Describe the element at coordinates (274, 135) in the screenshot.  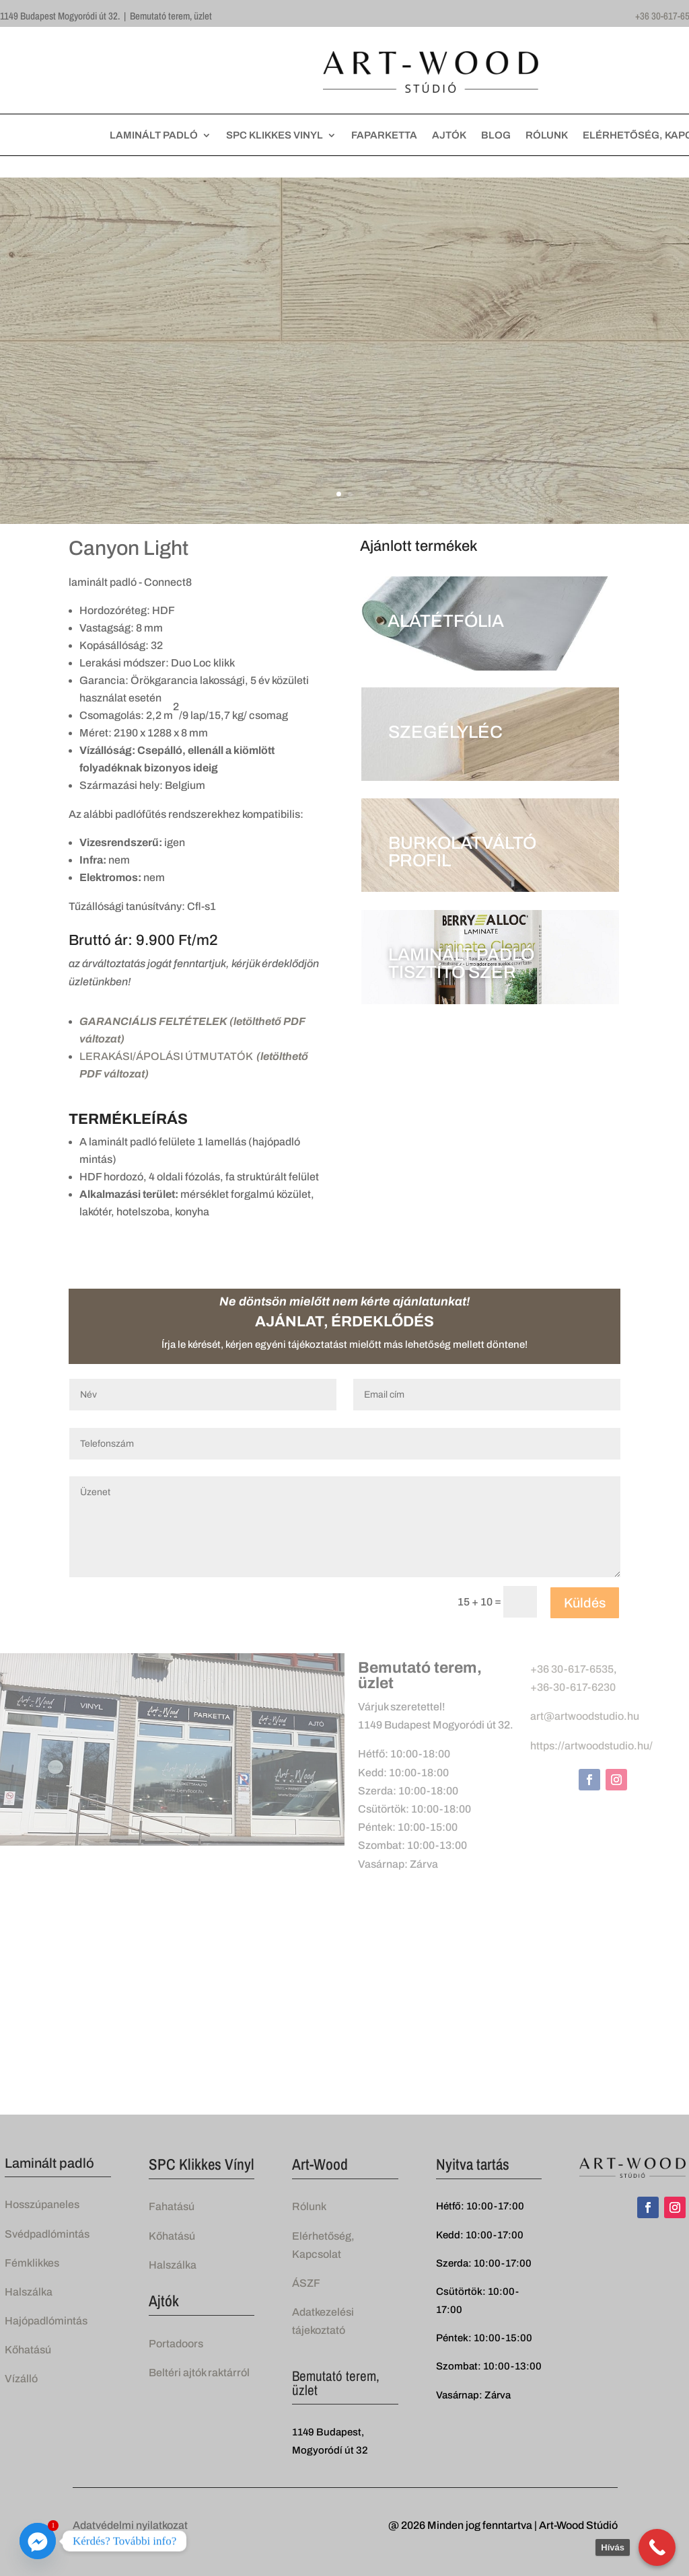
I see `SPC KLIKKES VINYL` at that location.